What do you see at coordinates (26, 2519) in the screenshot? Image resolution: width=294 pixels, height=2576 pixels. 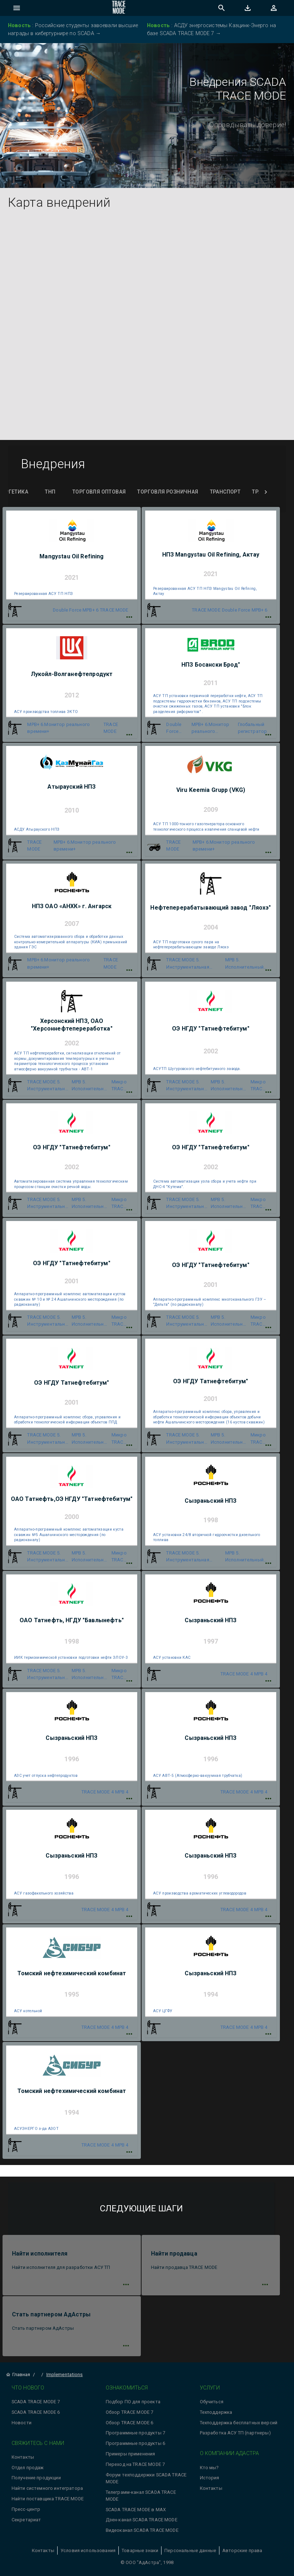 I see `Секретариат` at bounding box center [26, 2519].